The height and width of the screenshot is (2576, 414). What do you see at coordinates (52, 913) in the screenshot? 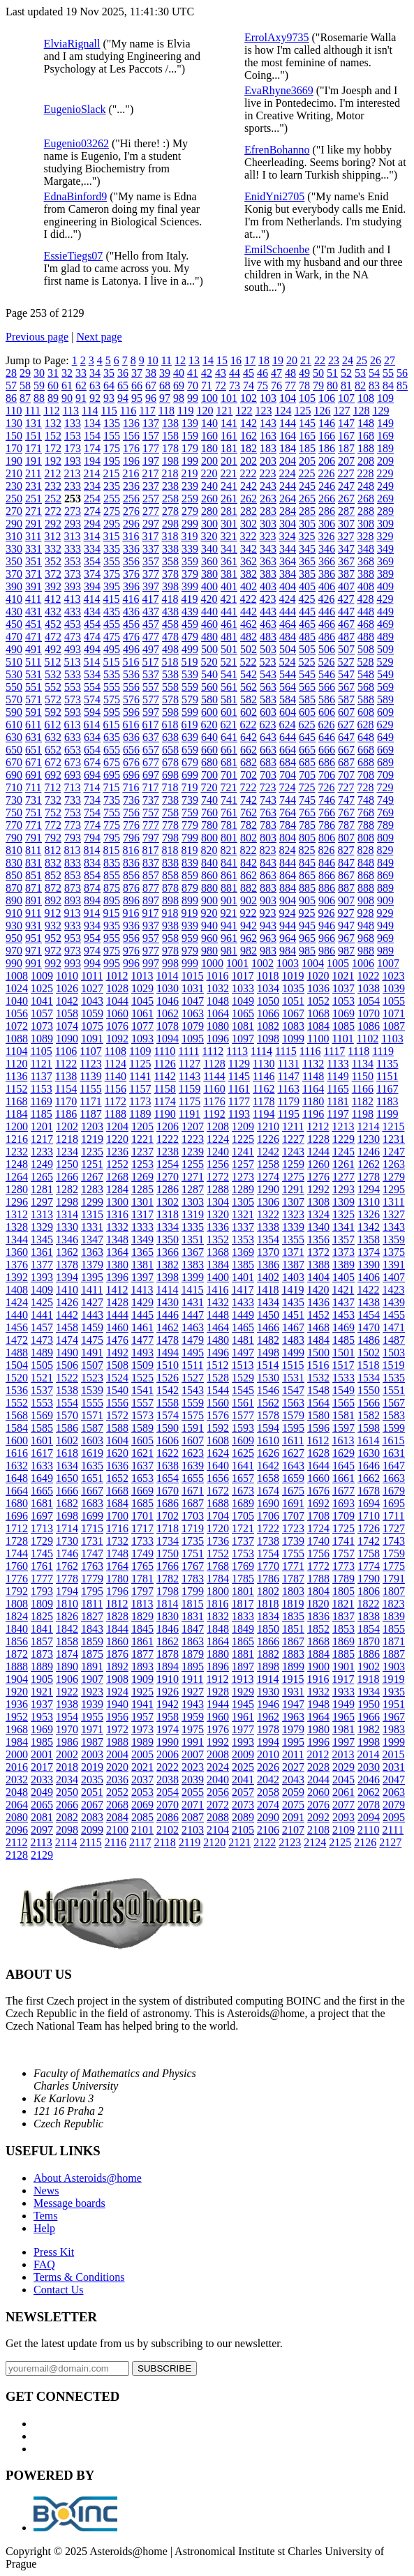
I see `912` at bounding box center [52, 913].